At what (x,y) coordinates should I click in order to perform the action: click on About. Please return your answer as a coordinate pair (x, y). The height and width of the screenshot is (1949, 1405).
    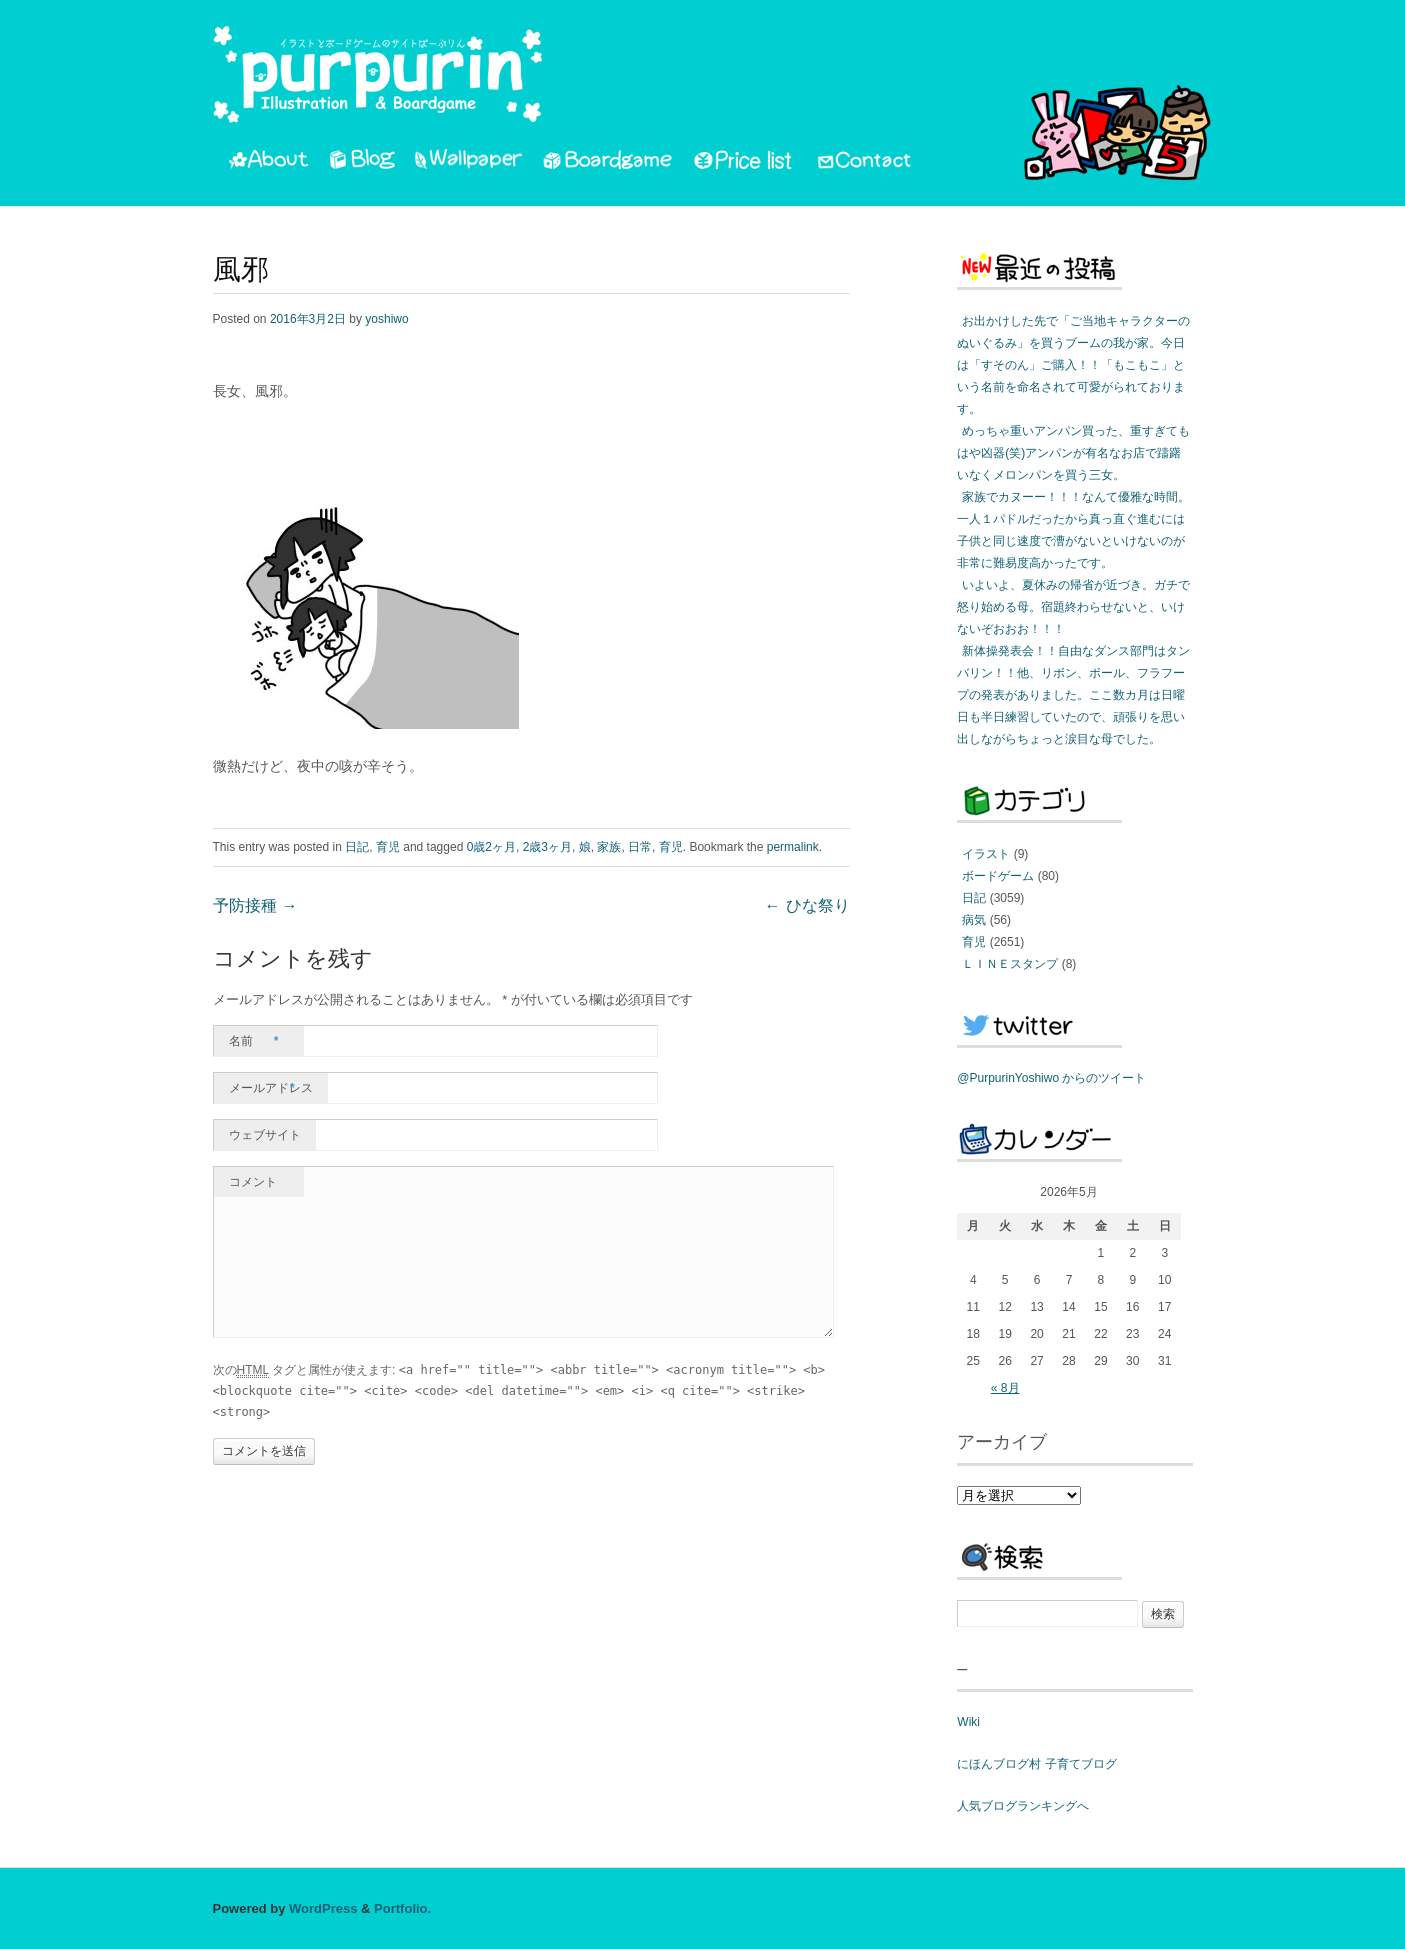
    Looking at the image, I should click on (268, 163).